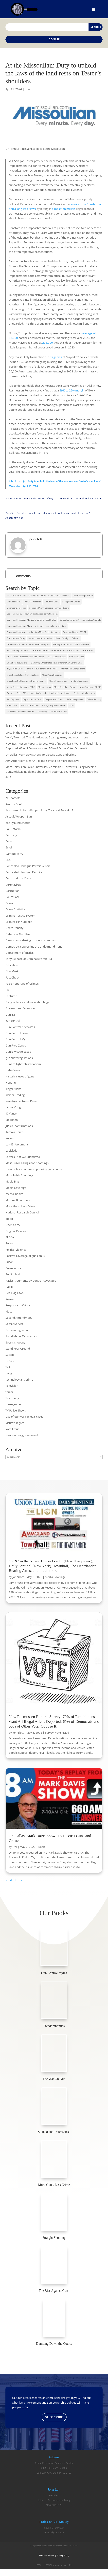  Describe the element at coordinates (83, 595) in the screenshot. I see `Assault Weapons Ban` at that location.